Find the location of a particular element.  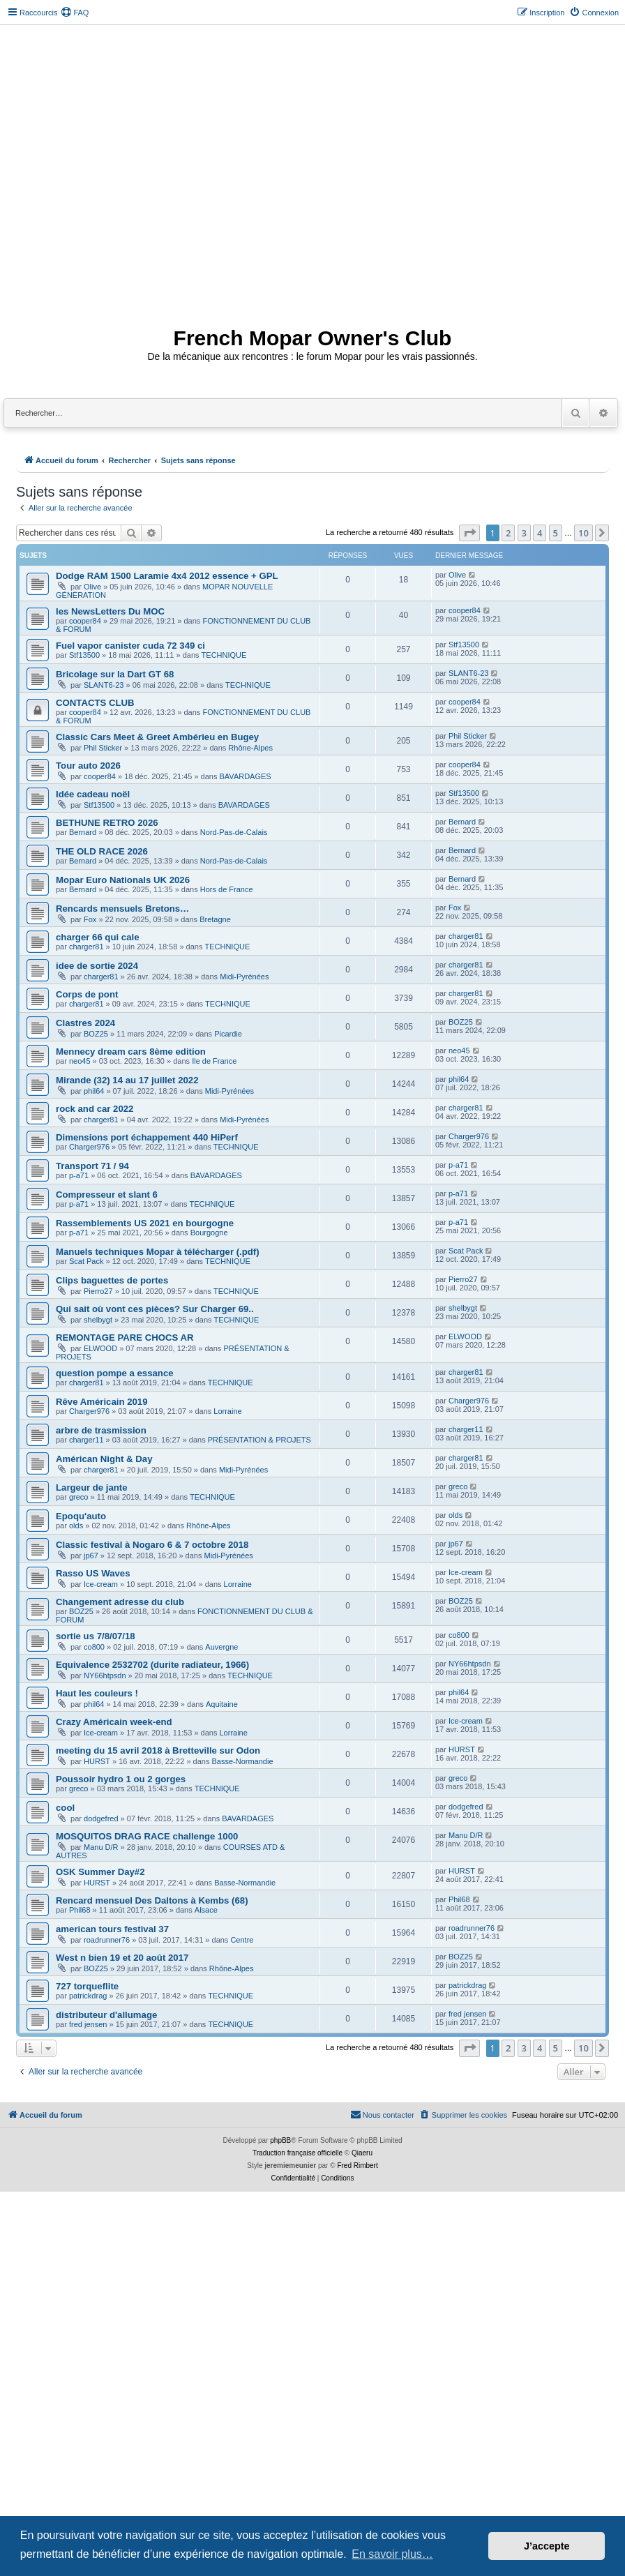

PRÉSENTATION & PROJETS is located at coordinates (259, 1440).